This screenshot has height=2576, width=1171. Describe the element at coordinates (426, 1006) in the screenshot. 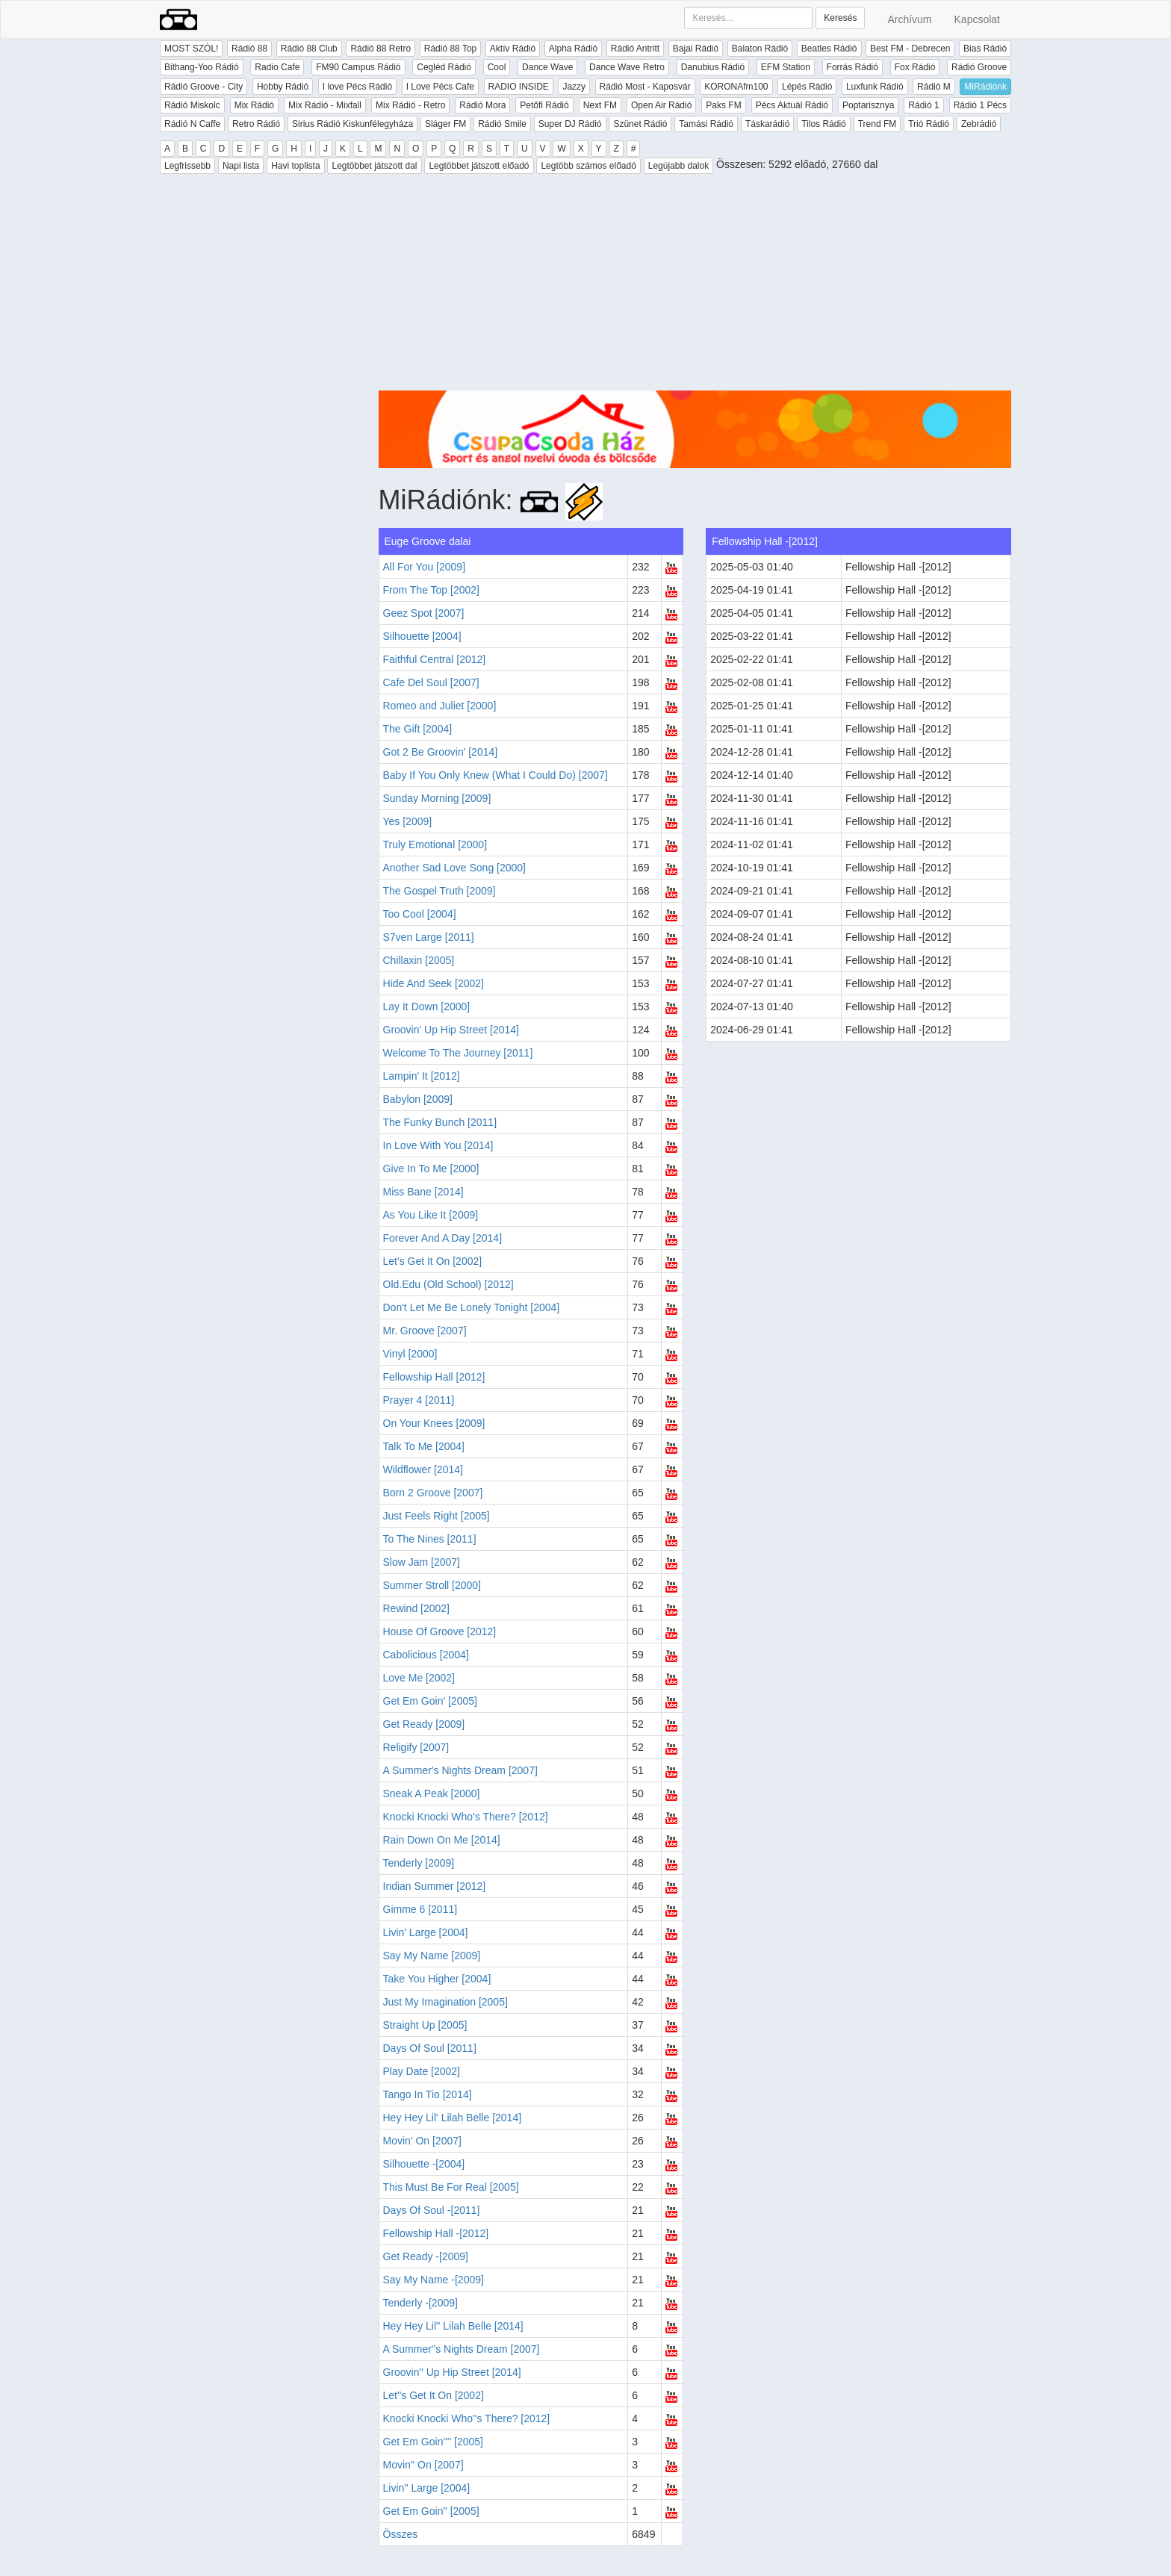

I see `Lay It Down [2000]` at that location.